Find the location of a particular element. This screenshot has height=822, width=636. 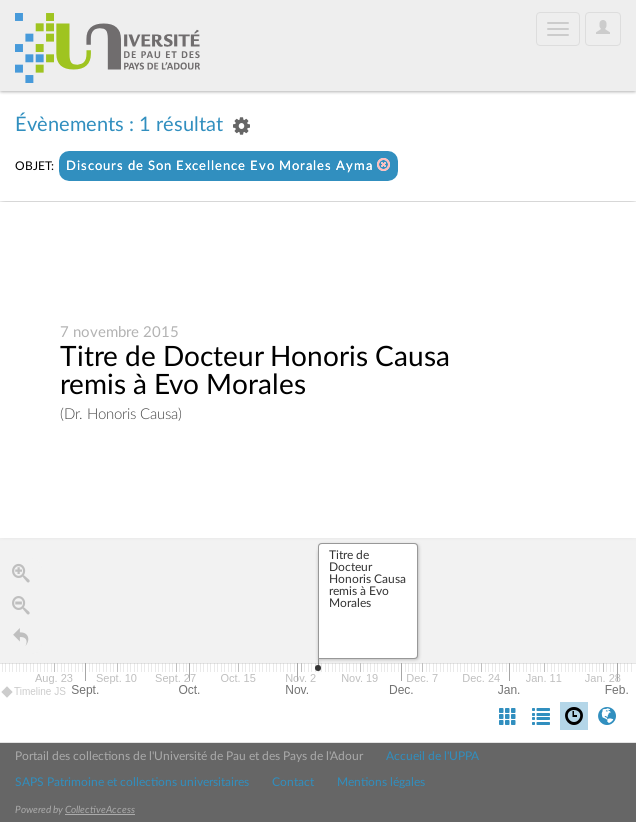

Discours de Son Excellence Evo Morales Ayma is located at coordinates (228, 165).